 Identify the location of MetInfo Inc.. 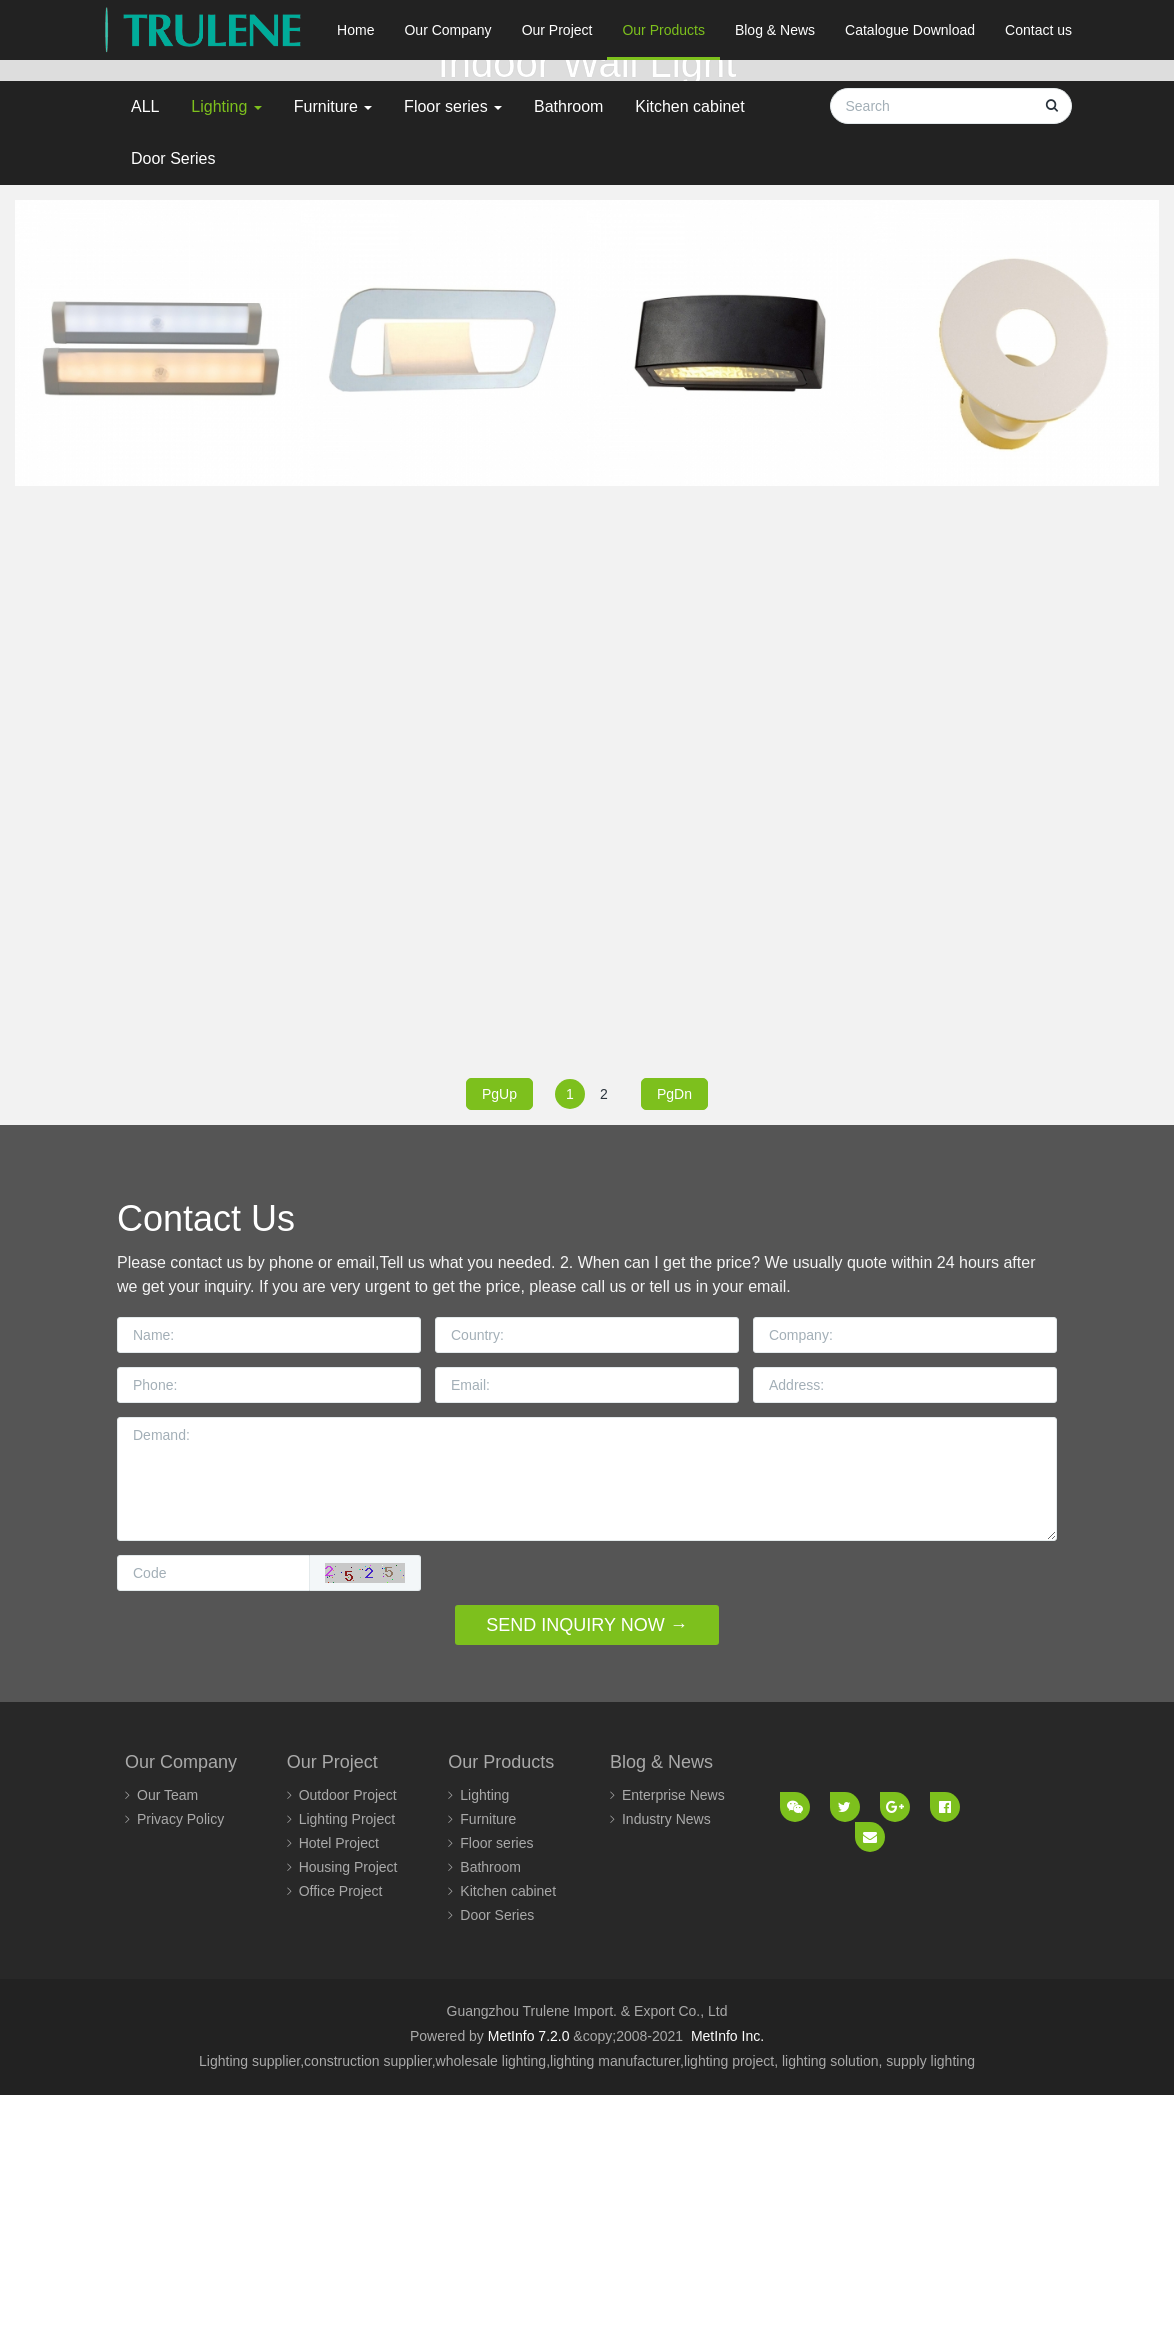
(727, 2291).